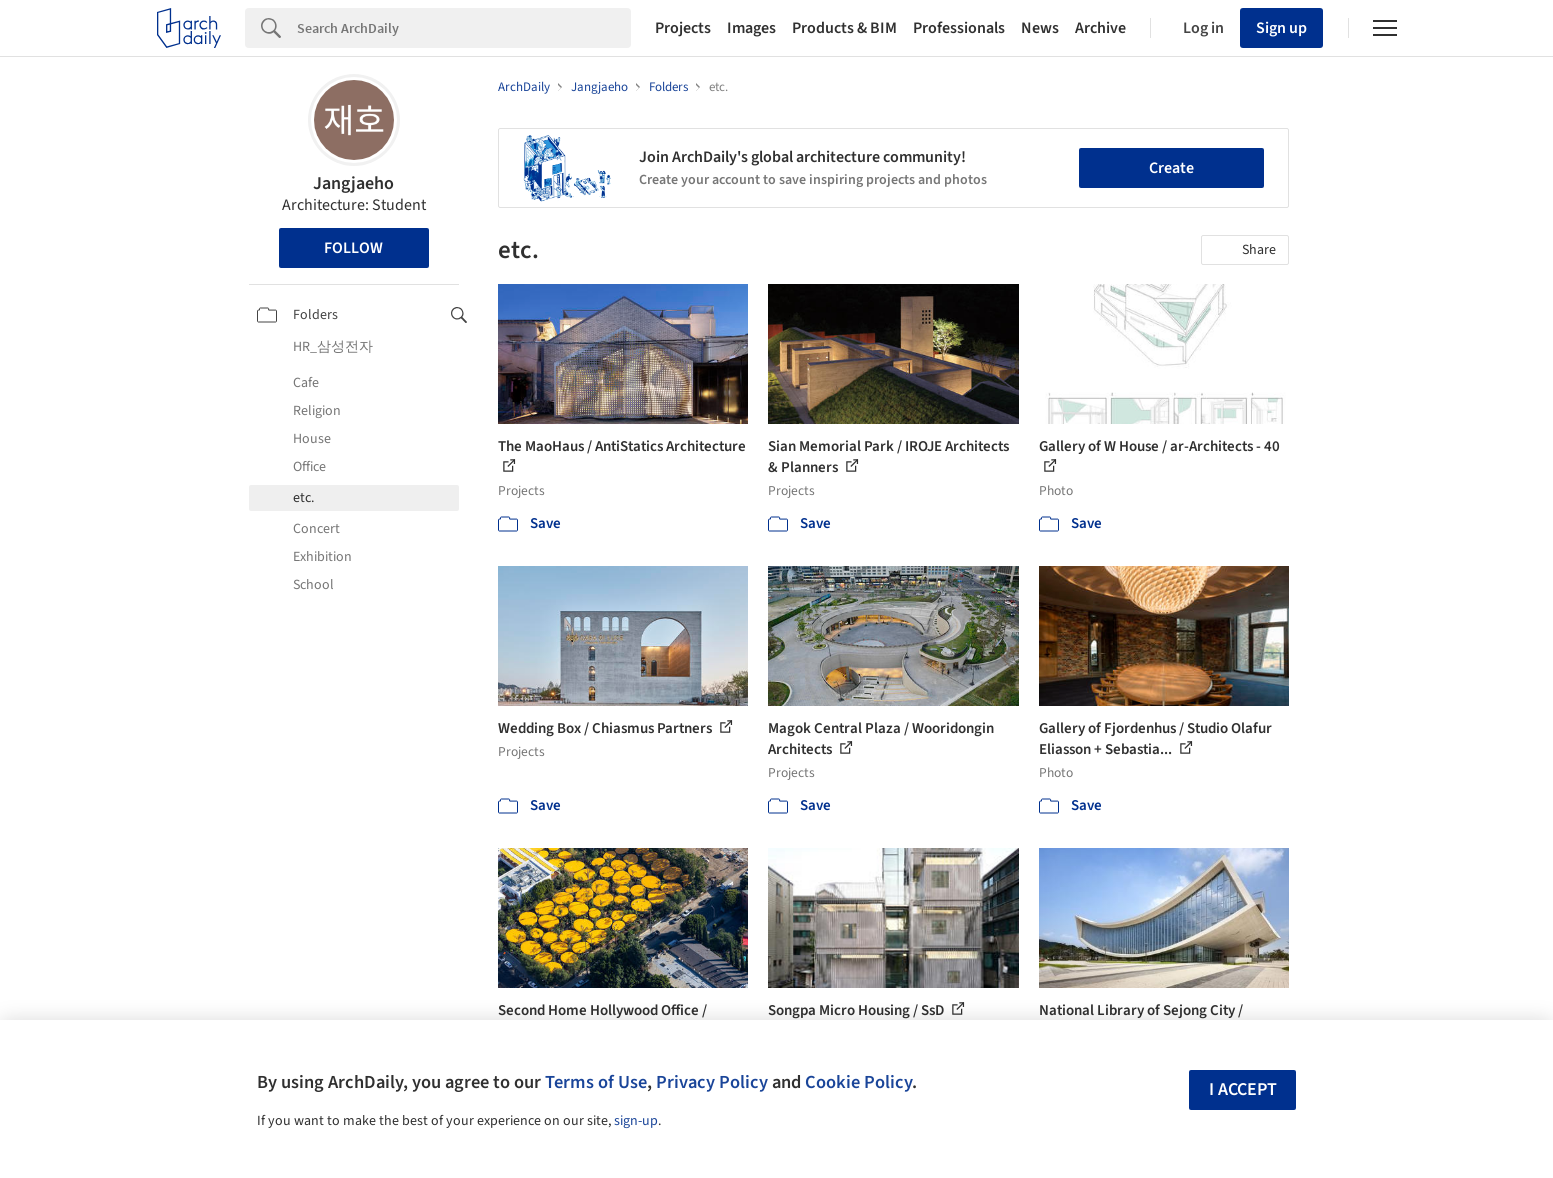  Describe the element at coordinates (1243, 1089) in the screenshot. I see `I accept` at that location.